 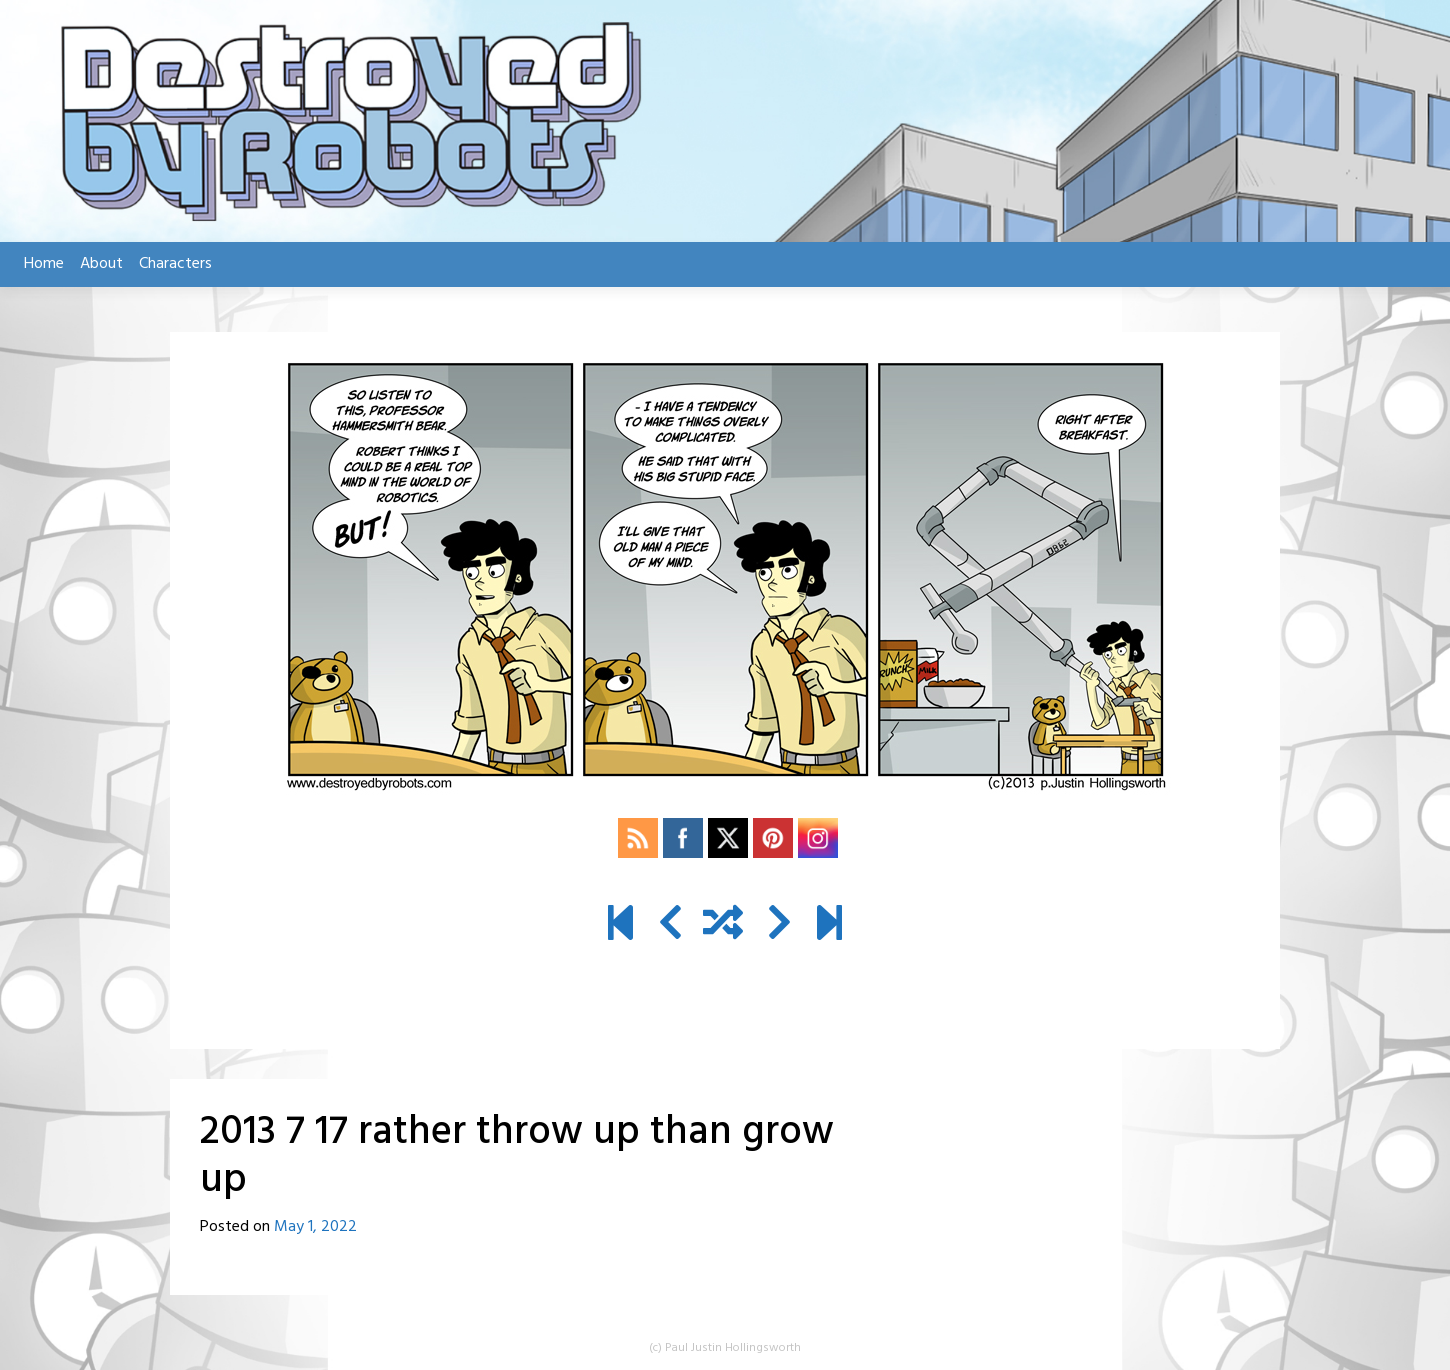 What do you see at coordinates (315, 1227) in the screenshot?
I see `May 1, 2022` at bounding box center [315, 1227].